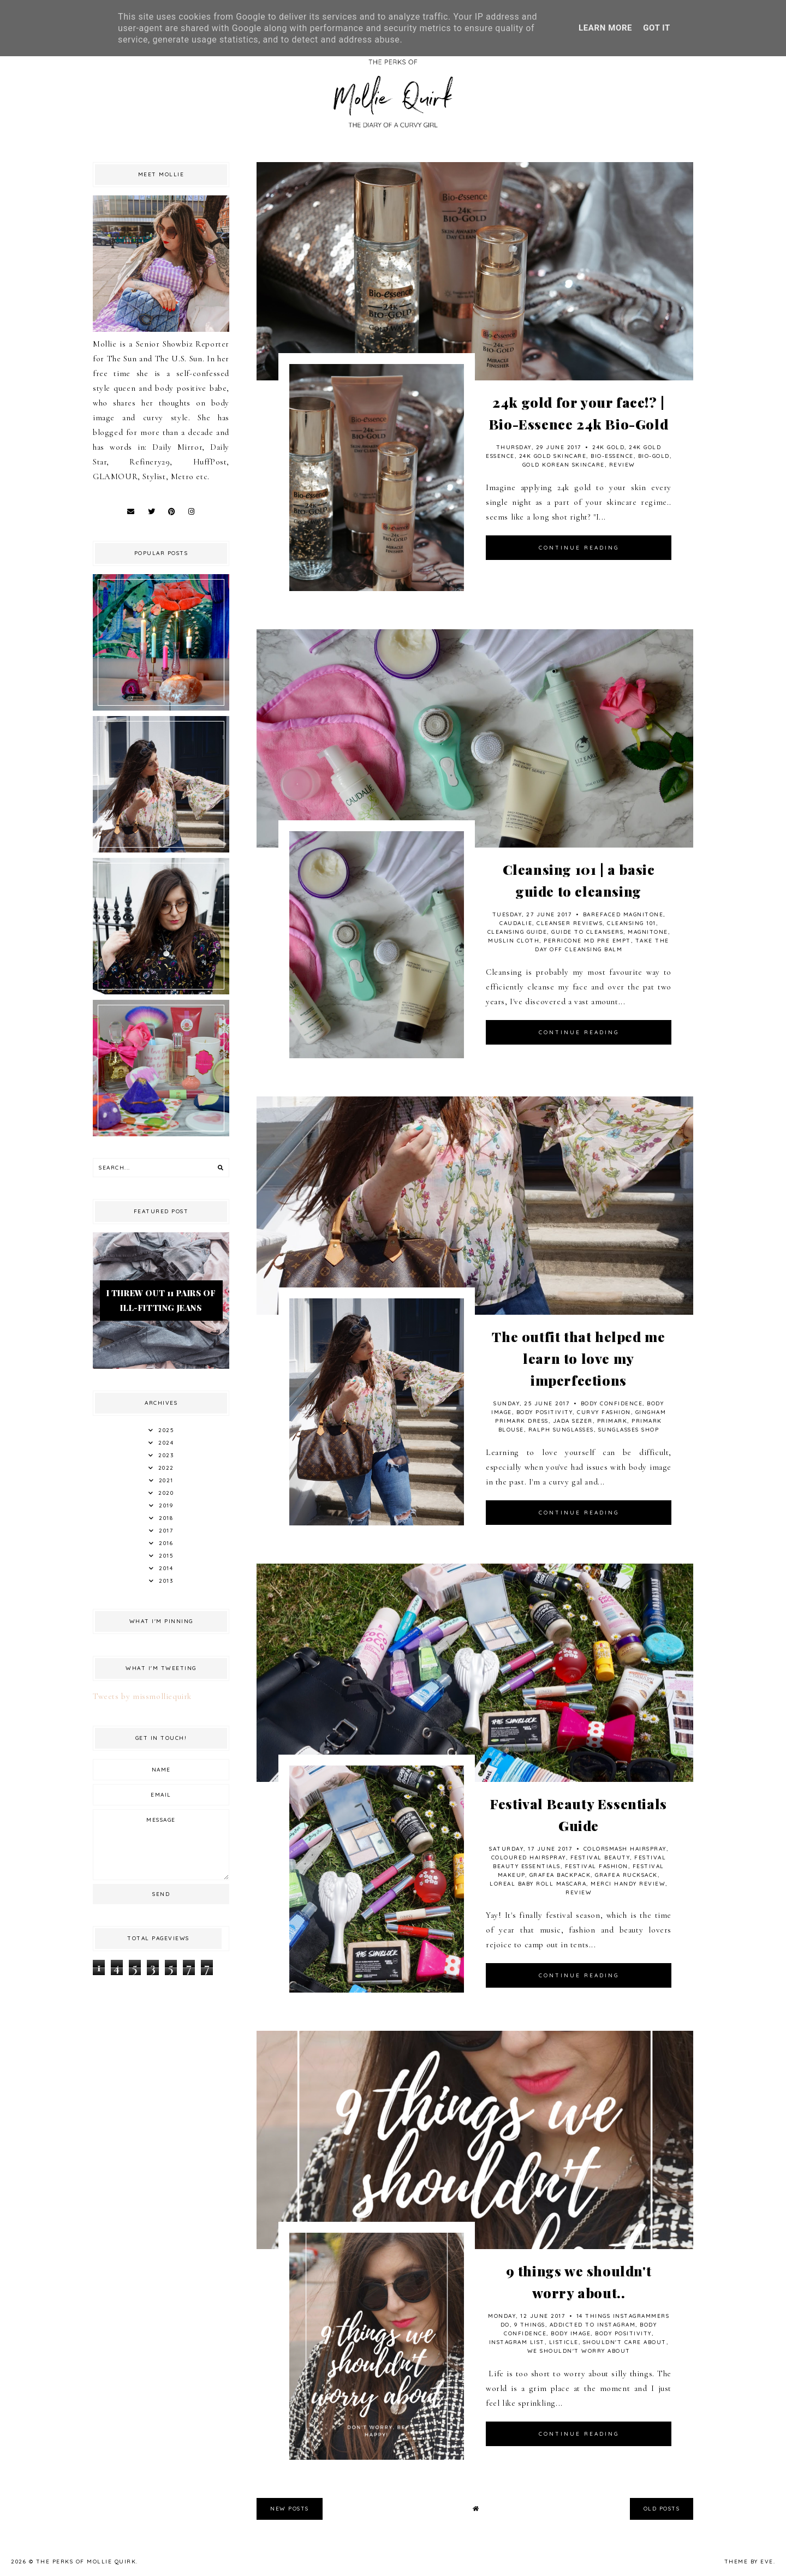  Describe the element at coordinates (656, 28) in the screenshot. I see `Got it` at that location.